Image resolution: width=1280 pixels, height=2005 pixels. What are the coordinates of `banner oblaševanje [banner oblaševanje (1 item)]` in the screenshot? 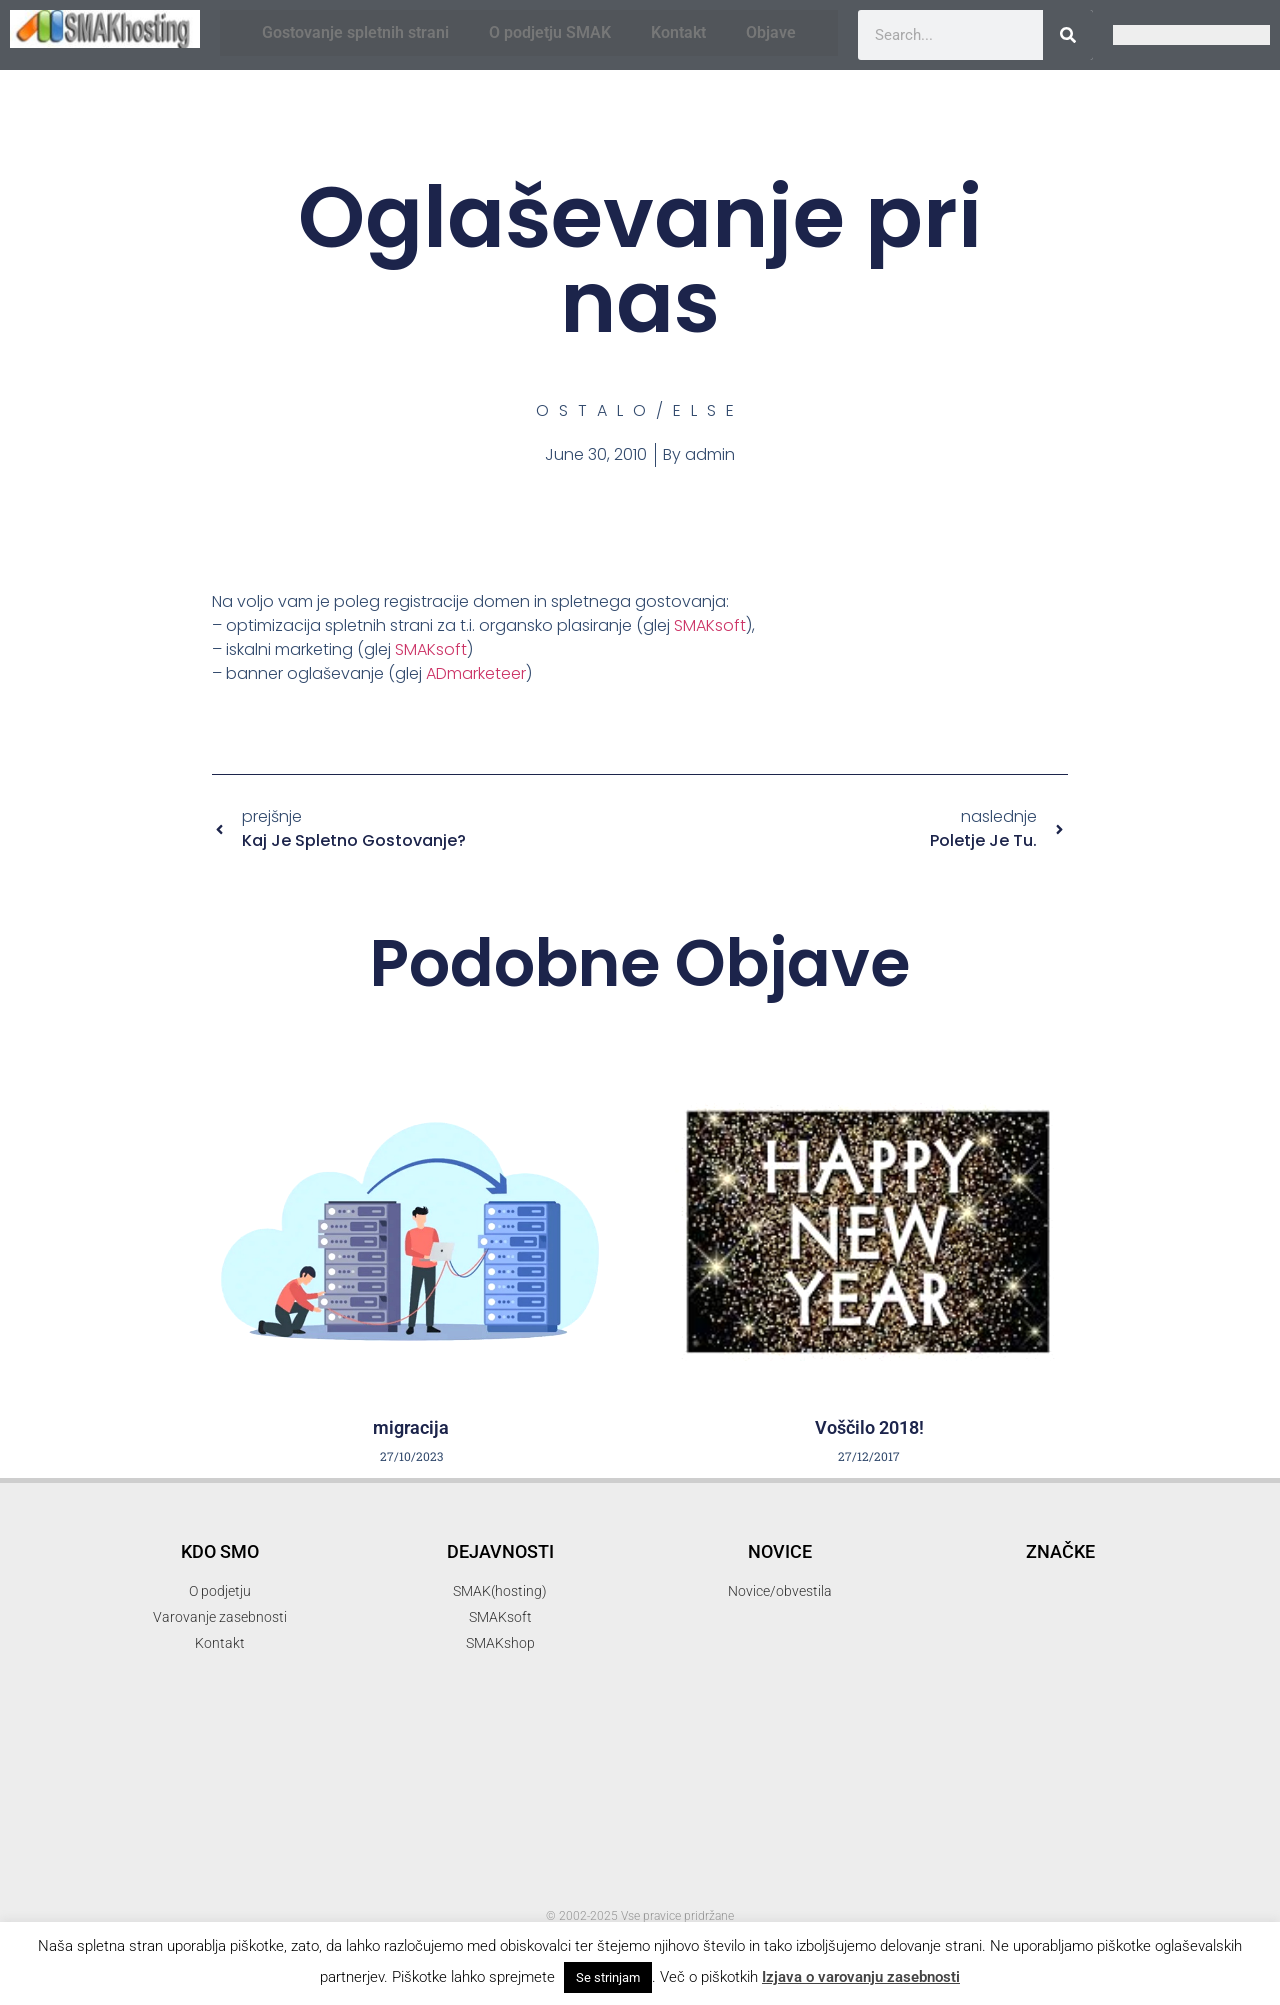 It's located at (1008, 1586).